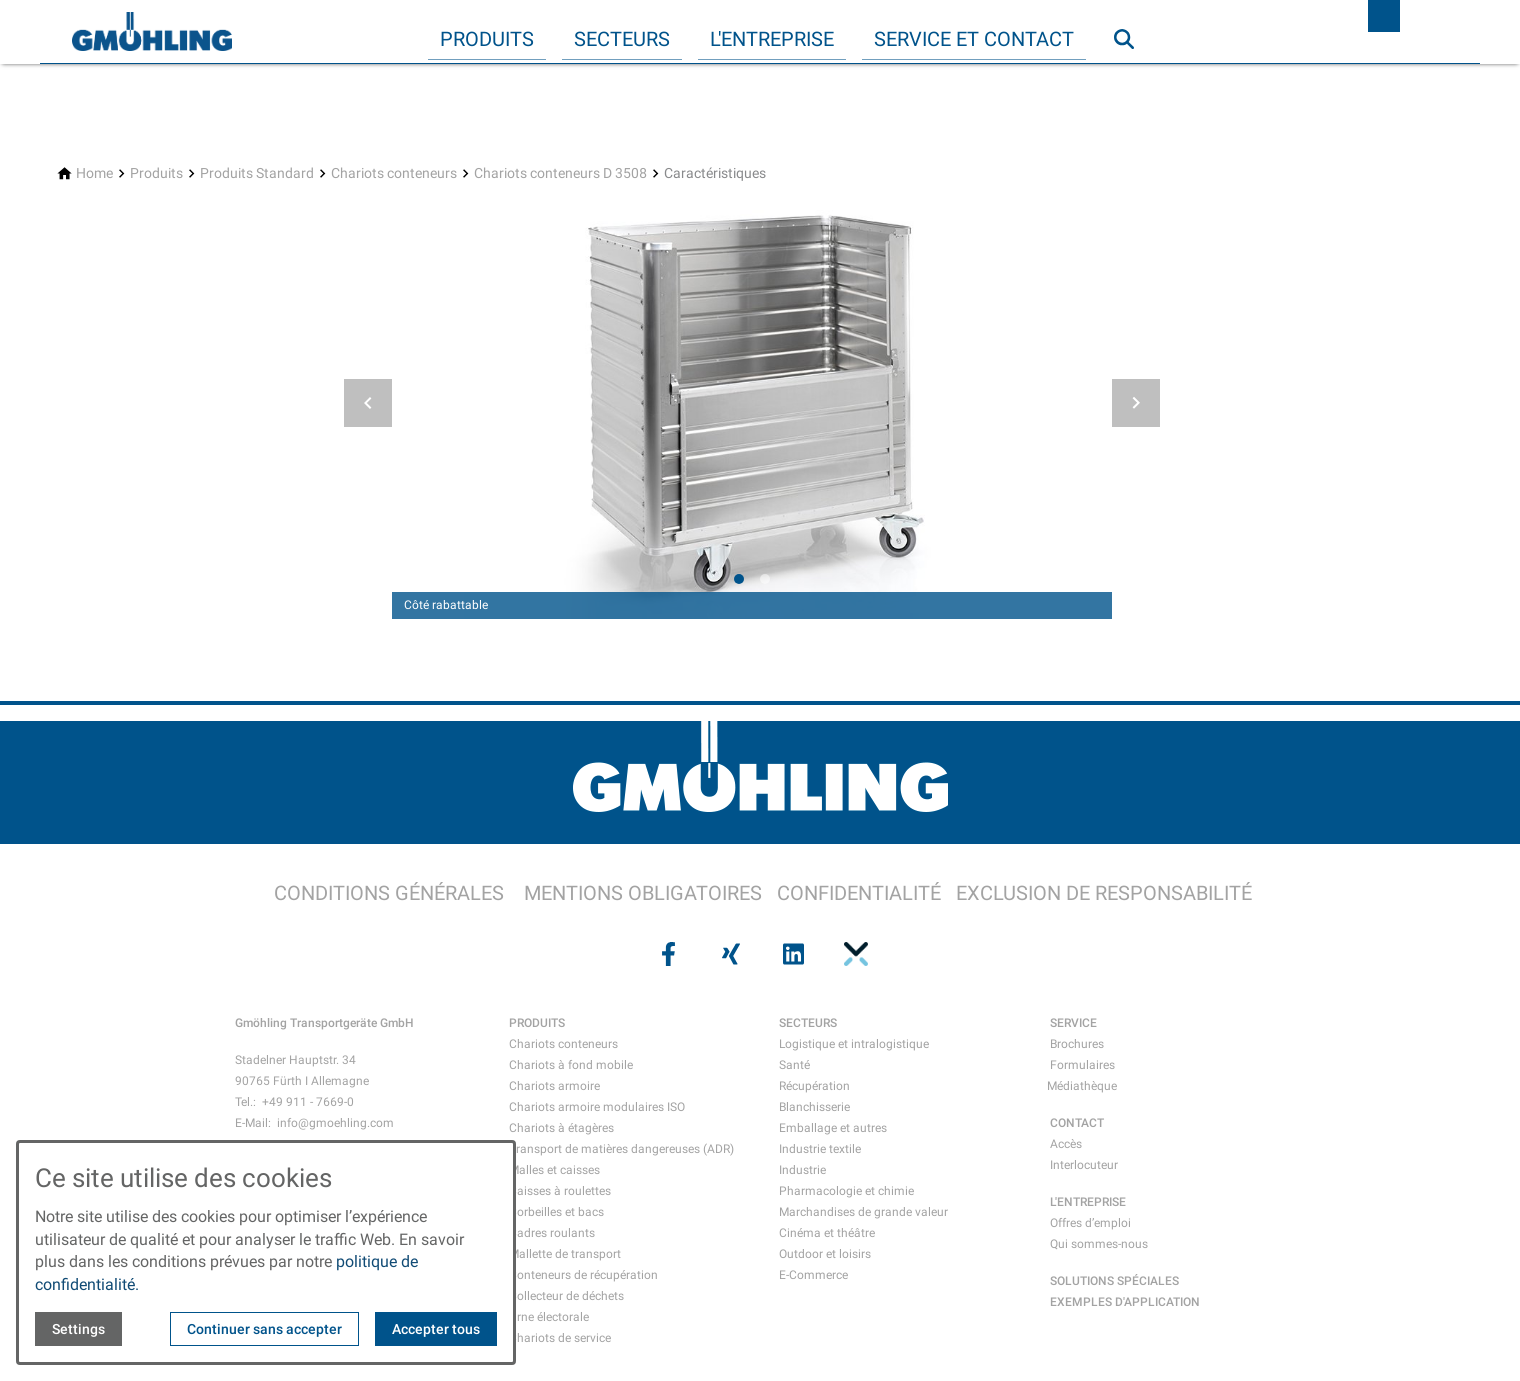 The height and width of the screenshot is (1381, 1520). Describe the element at coordinates (560, 1338) in the screenshot. I see `Chariots de service` at that location.